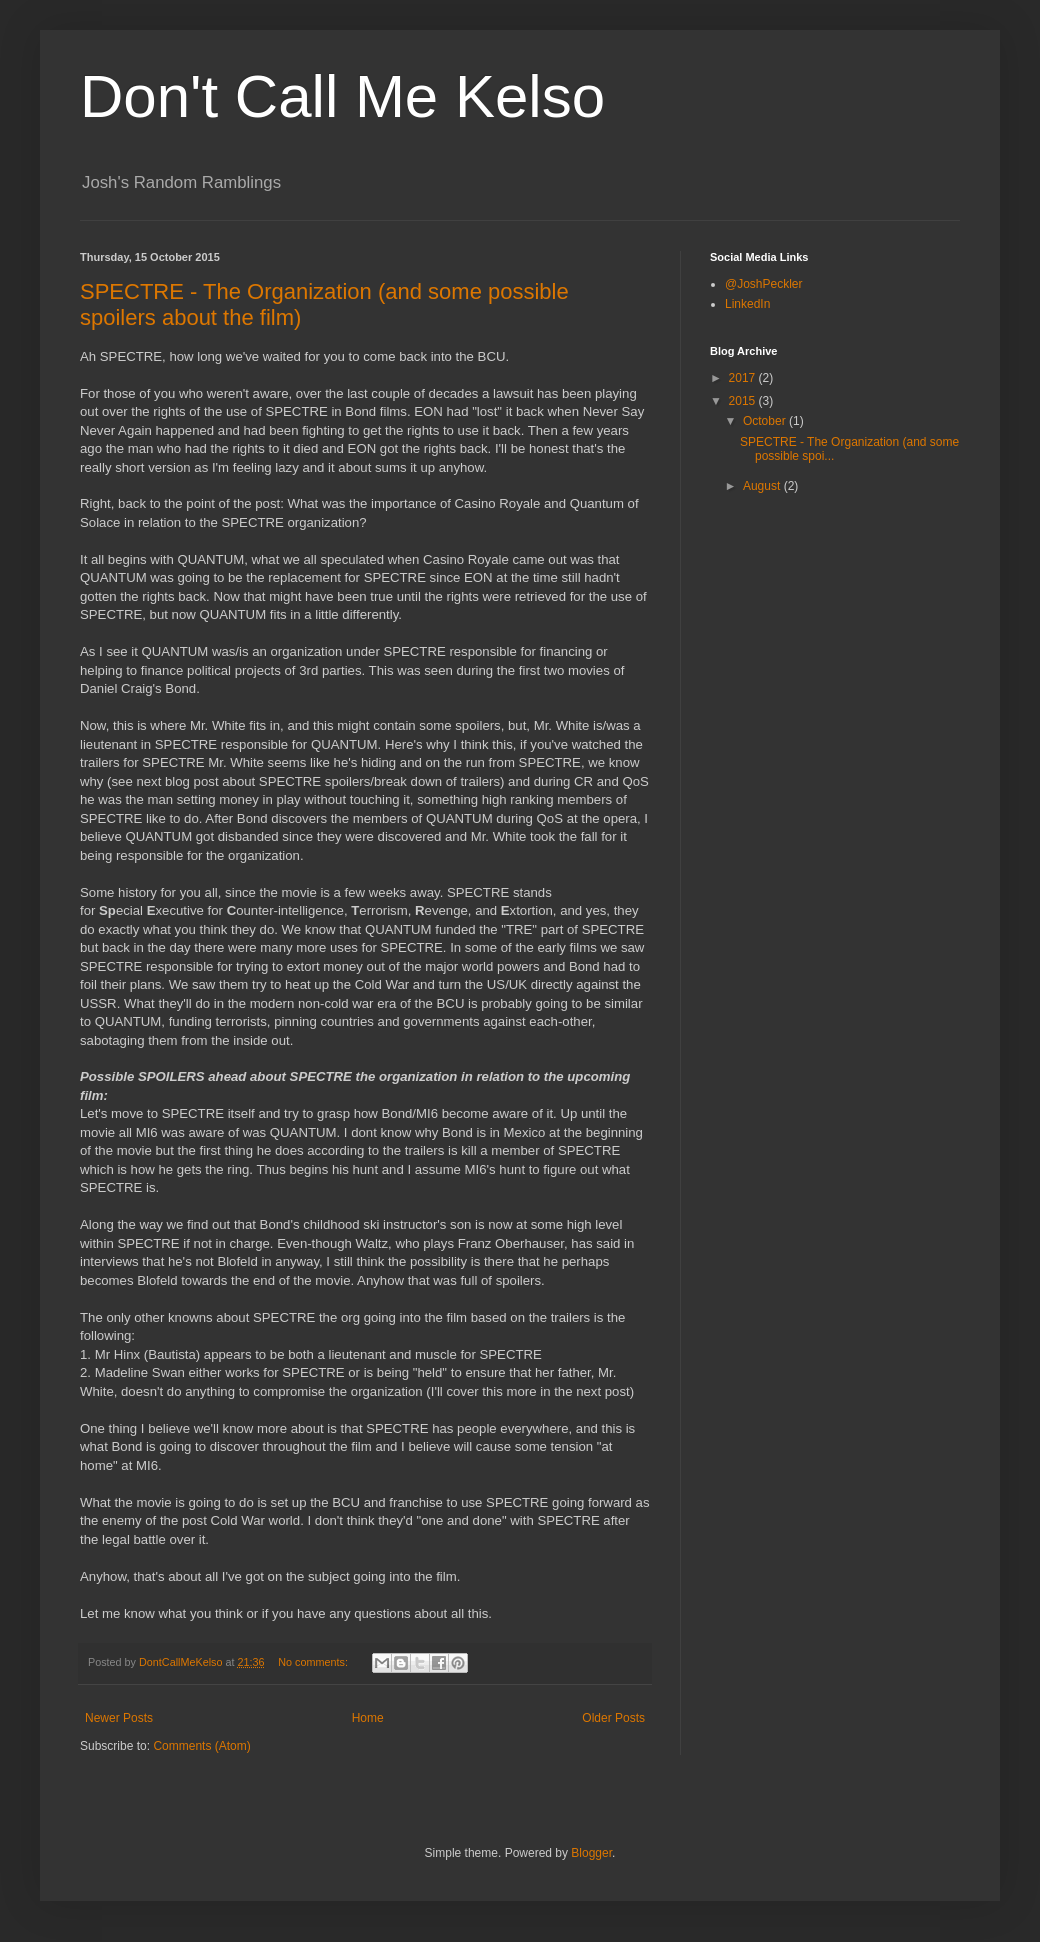  I want to click on August, so click(763, 486).